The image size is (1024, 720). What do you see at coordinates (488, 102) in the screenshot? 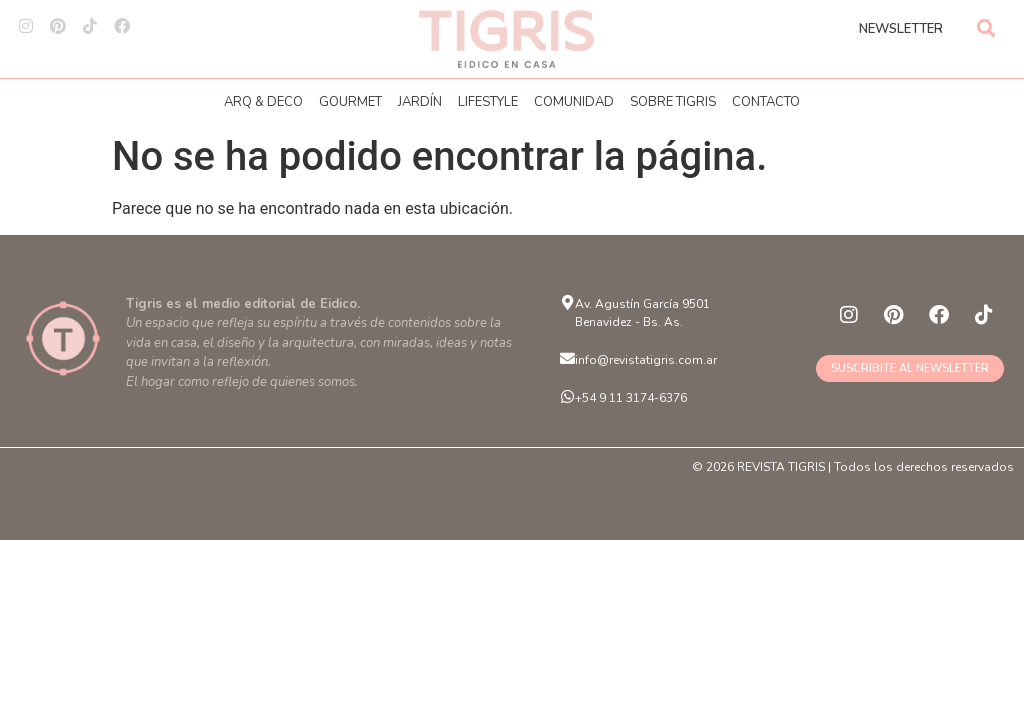
I see `LIFESTYLE` at bounding box center [488, 102].